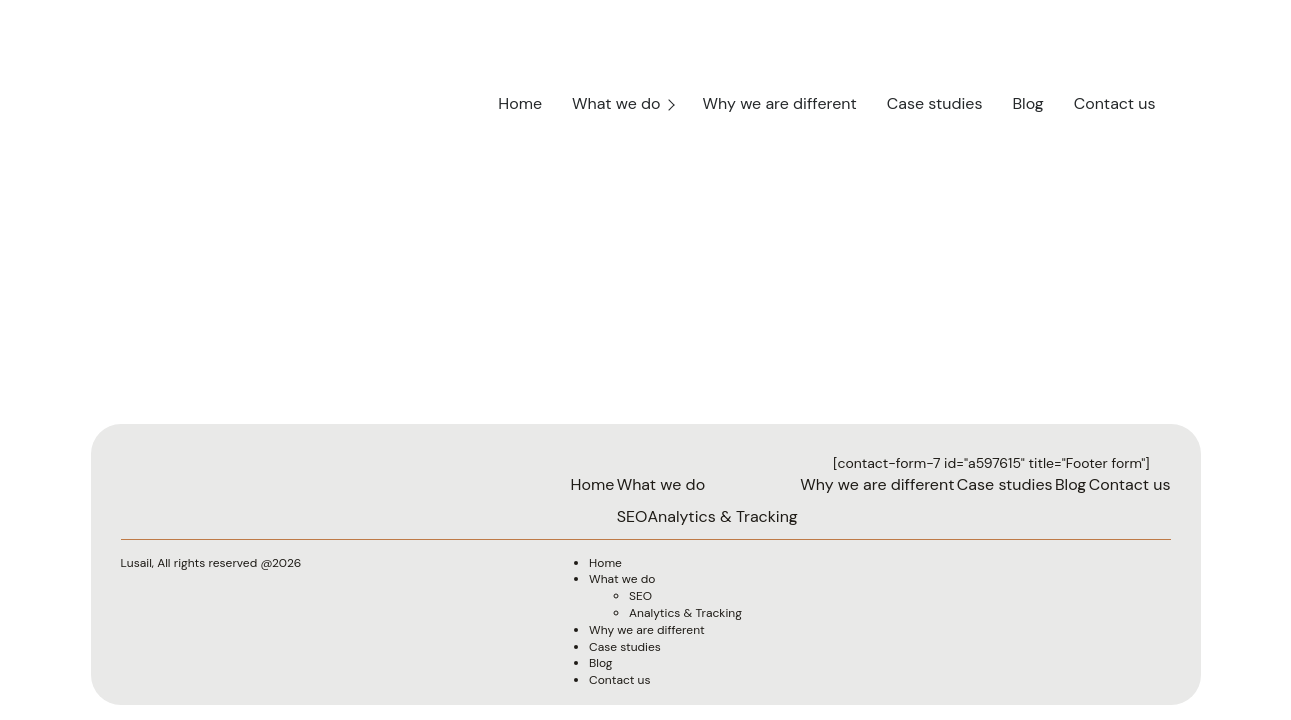  What do you see at coordinates (616, 103) in the screenshot?
I see `What we do` at bounding box center [616, 103].